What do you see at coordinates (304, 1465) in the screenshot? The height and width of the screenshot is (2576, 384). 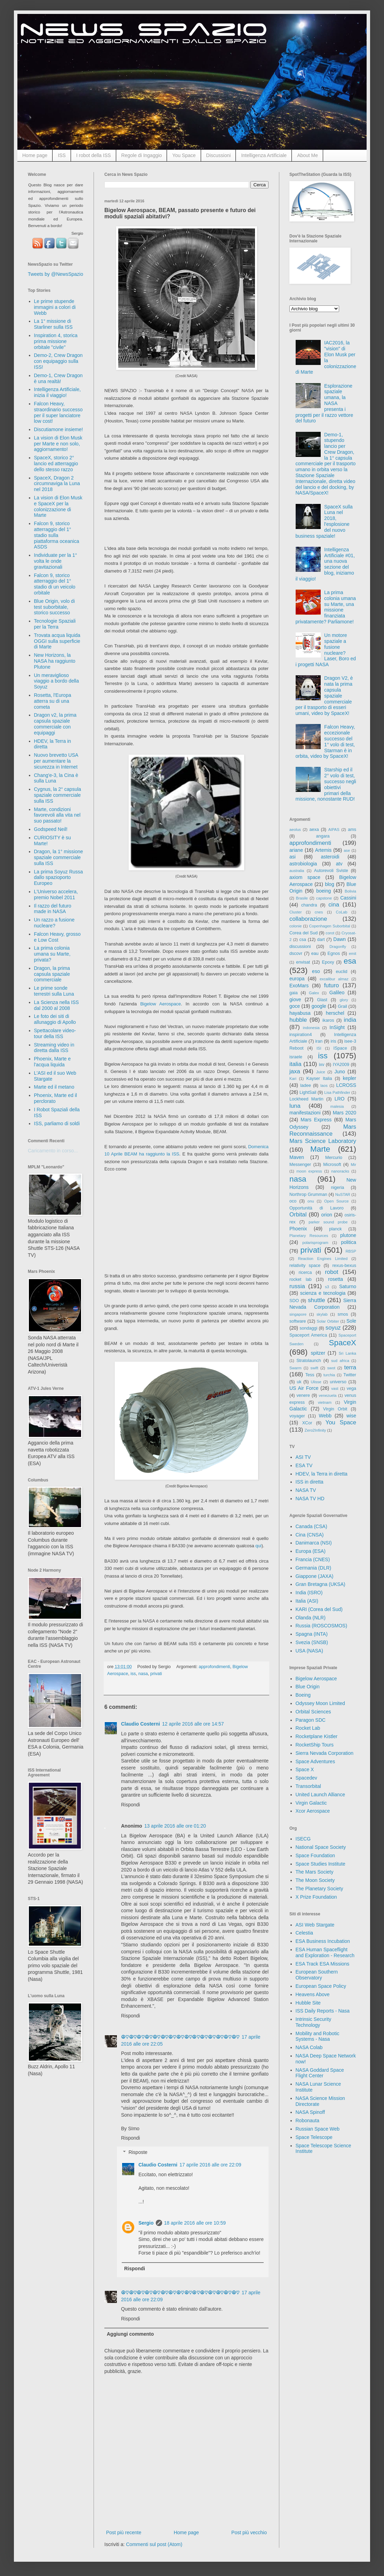 I see `ESA TV` at bounding box center [304, 1465].